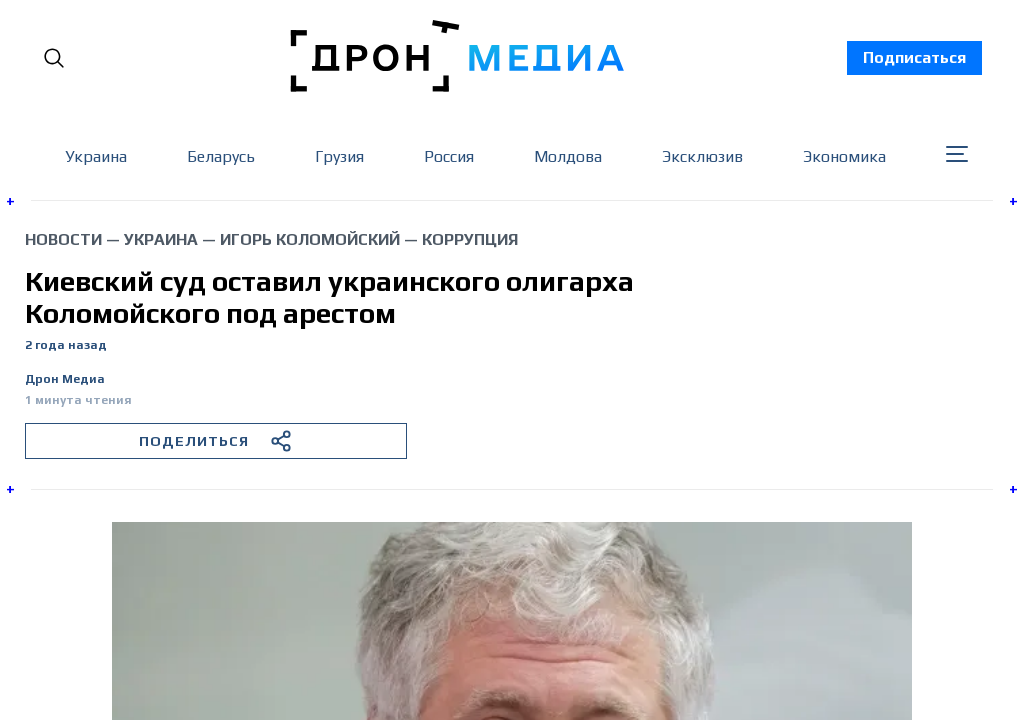 Image resolution: width=1024 pixels, height=720 pixels. What do you see at coordinates (568, 156) in the screenshot?
I see `Молдова` at bounding box center [568, 156].